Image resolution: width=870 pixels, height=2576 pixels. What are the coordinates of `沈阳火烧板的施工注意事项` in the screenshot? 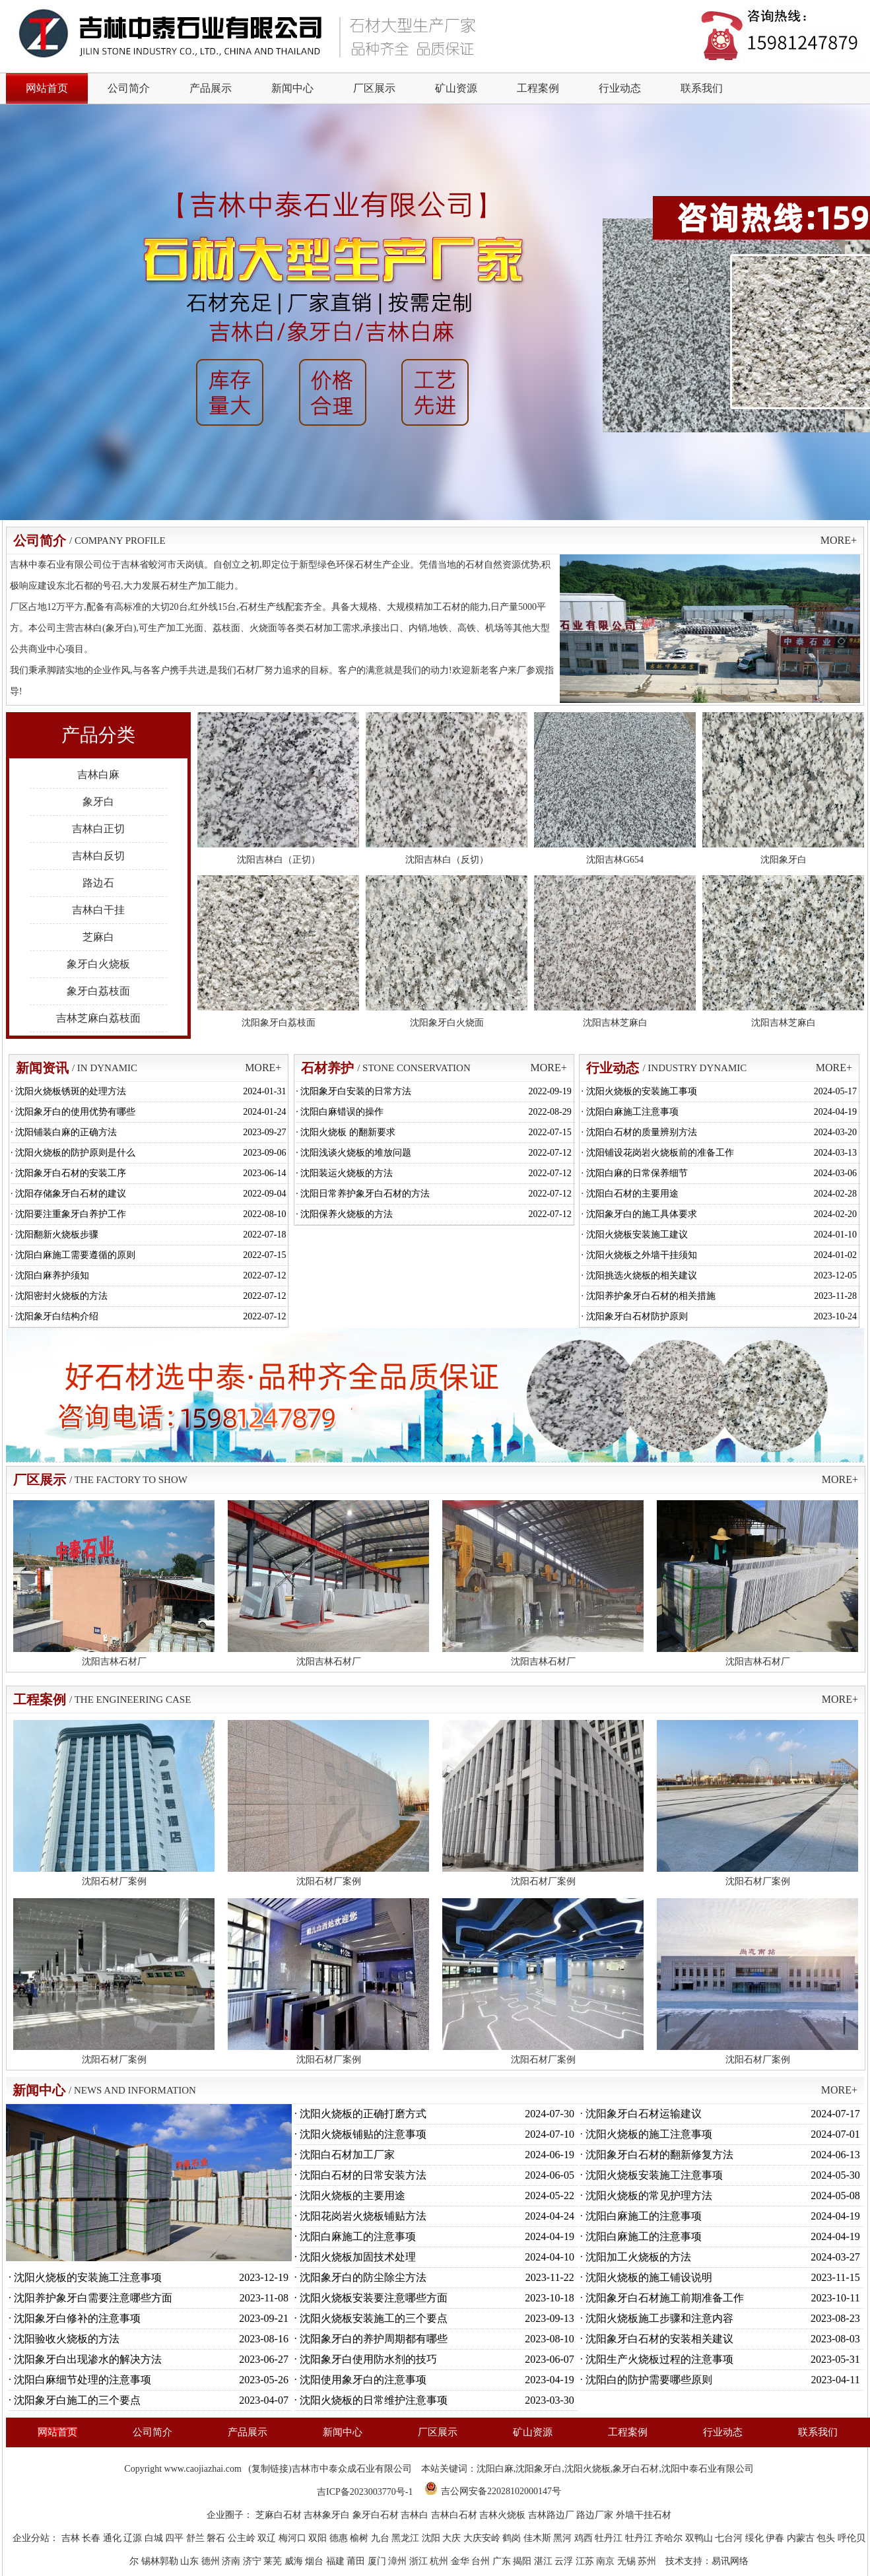 It's located at (649, 2134).